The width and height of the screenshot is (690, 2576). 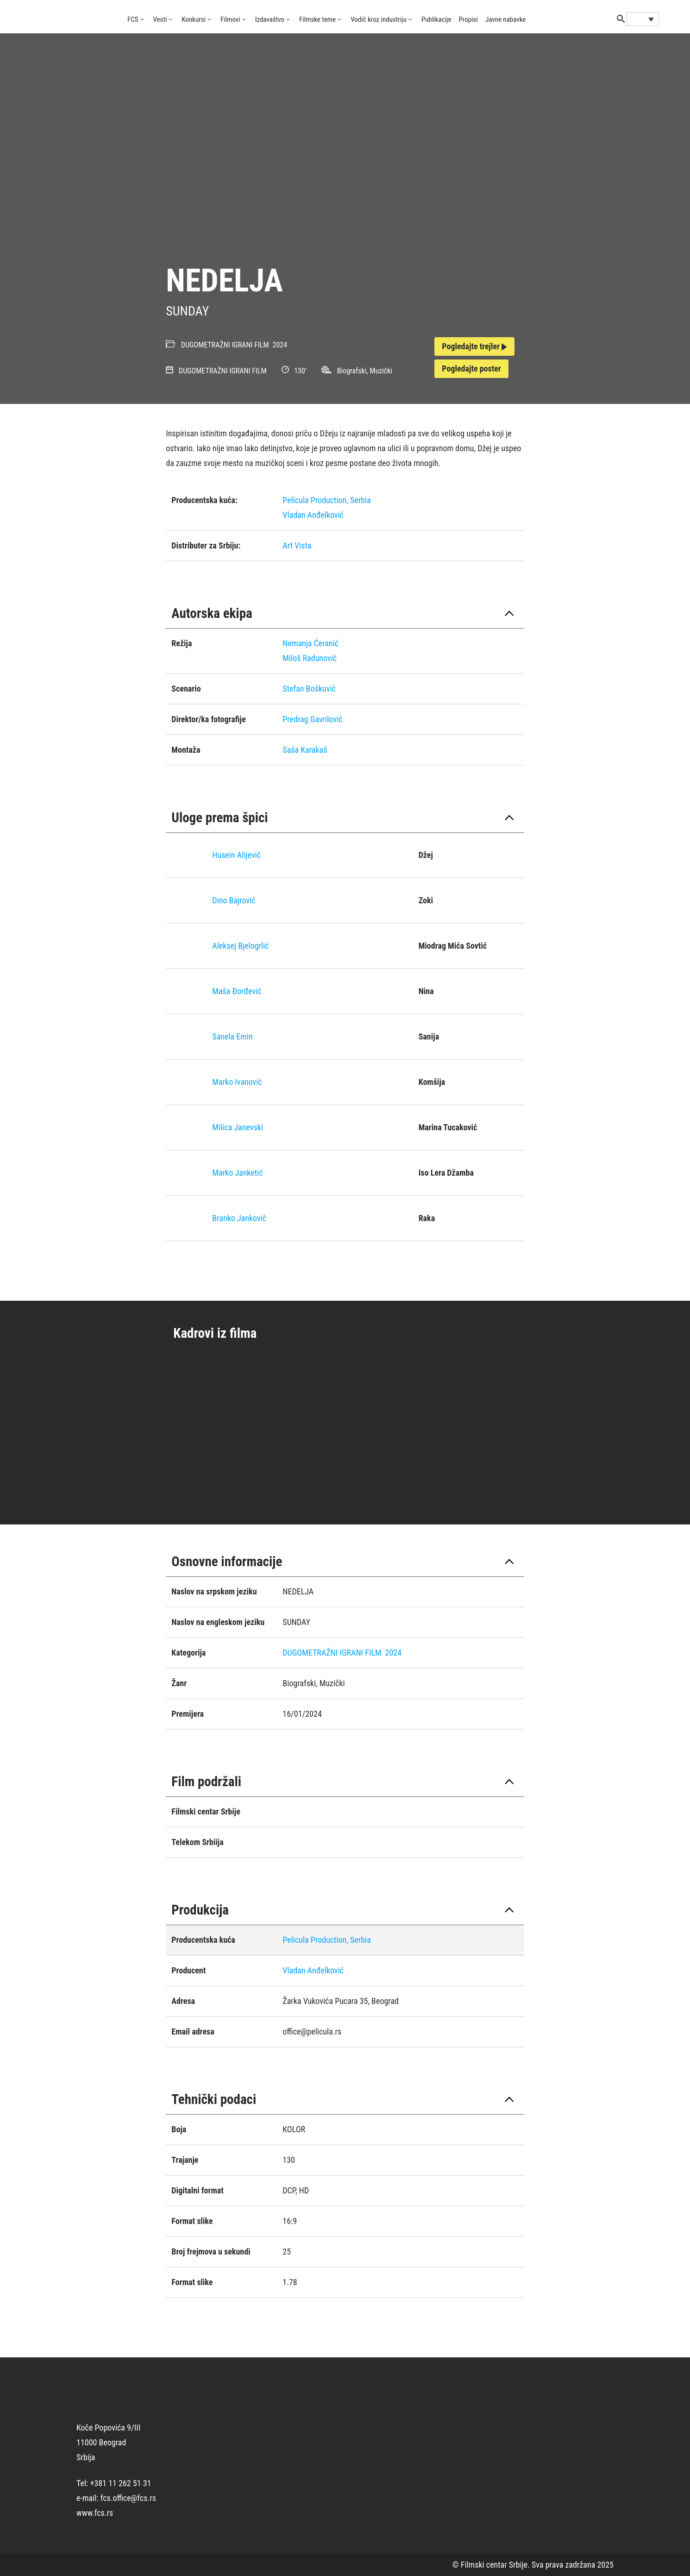 What do you see at coordinates (239, 1218) in the screenshot?
I see `Branko Janković` at bounding box center [239, 1218].